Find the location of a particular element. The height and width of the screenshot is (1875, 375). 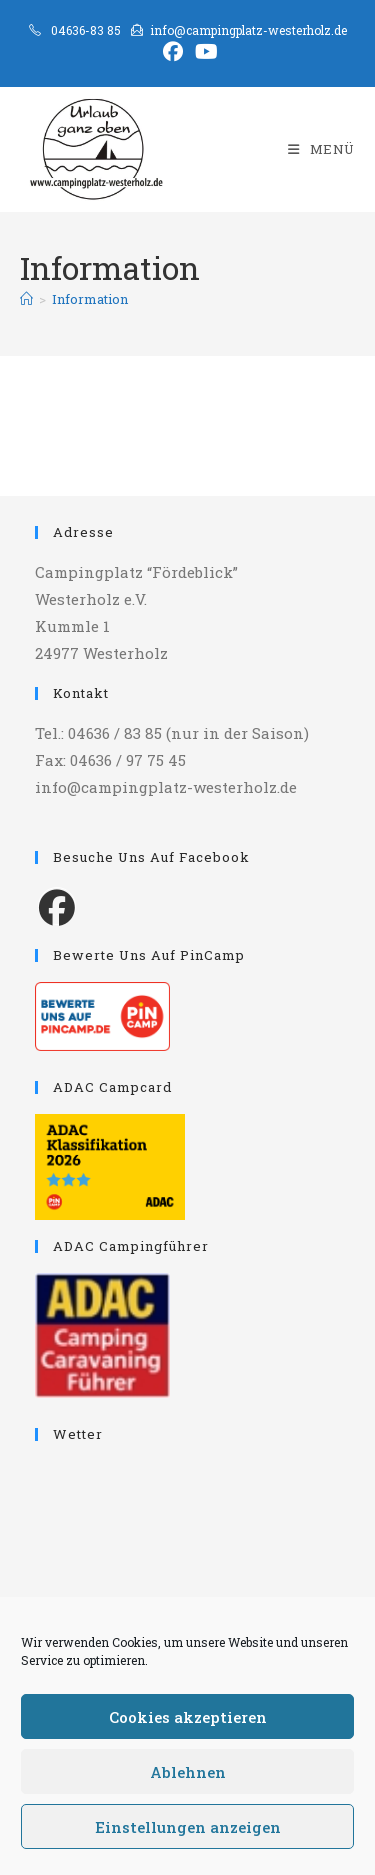

[Mobiles Menü] is located at coordinates (321, 149).